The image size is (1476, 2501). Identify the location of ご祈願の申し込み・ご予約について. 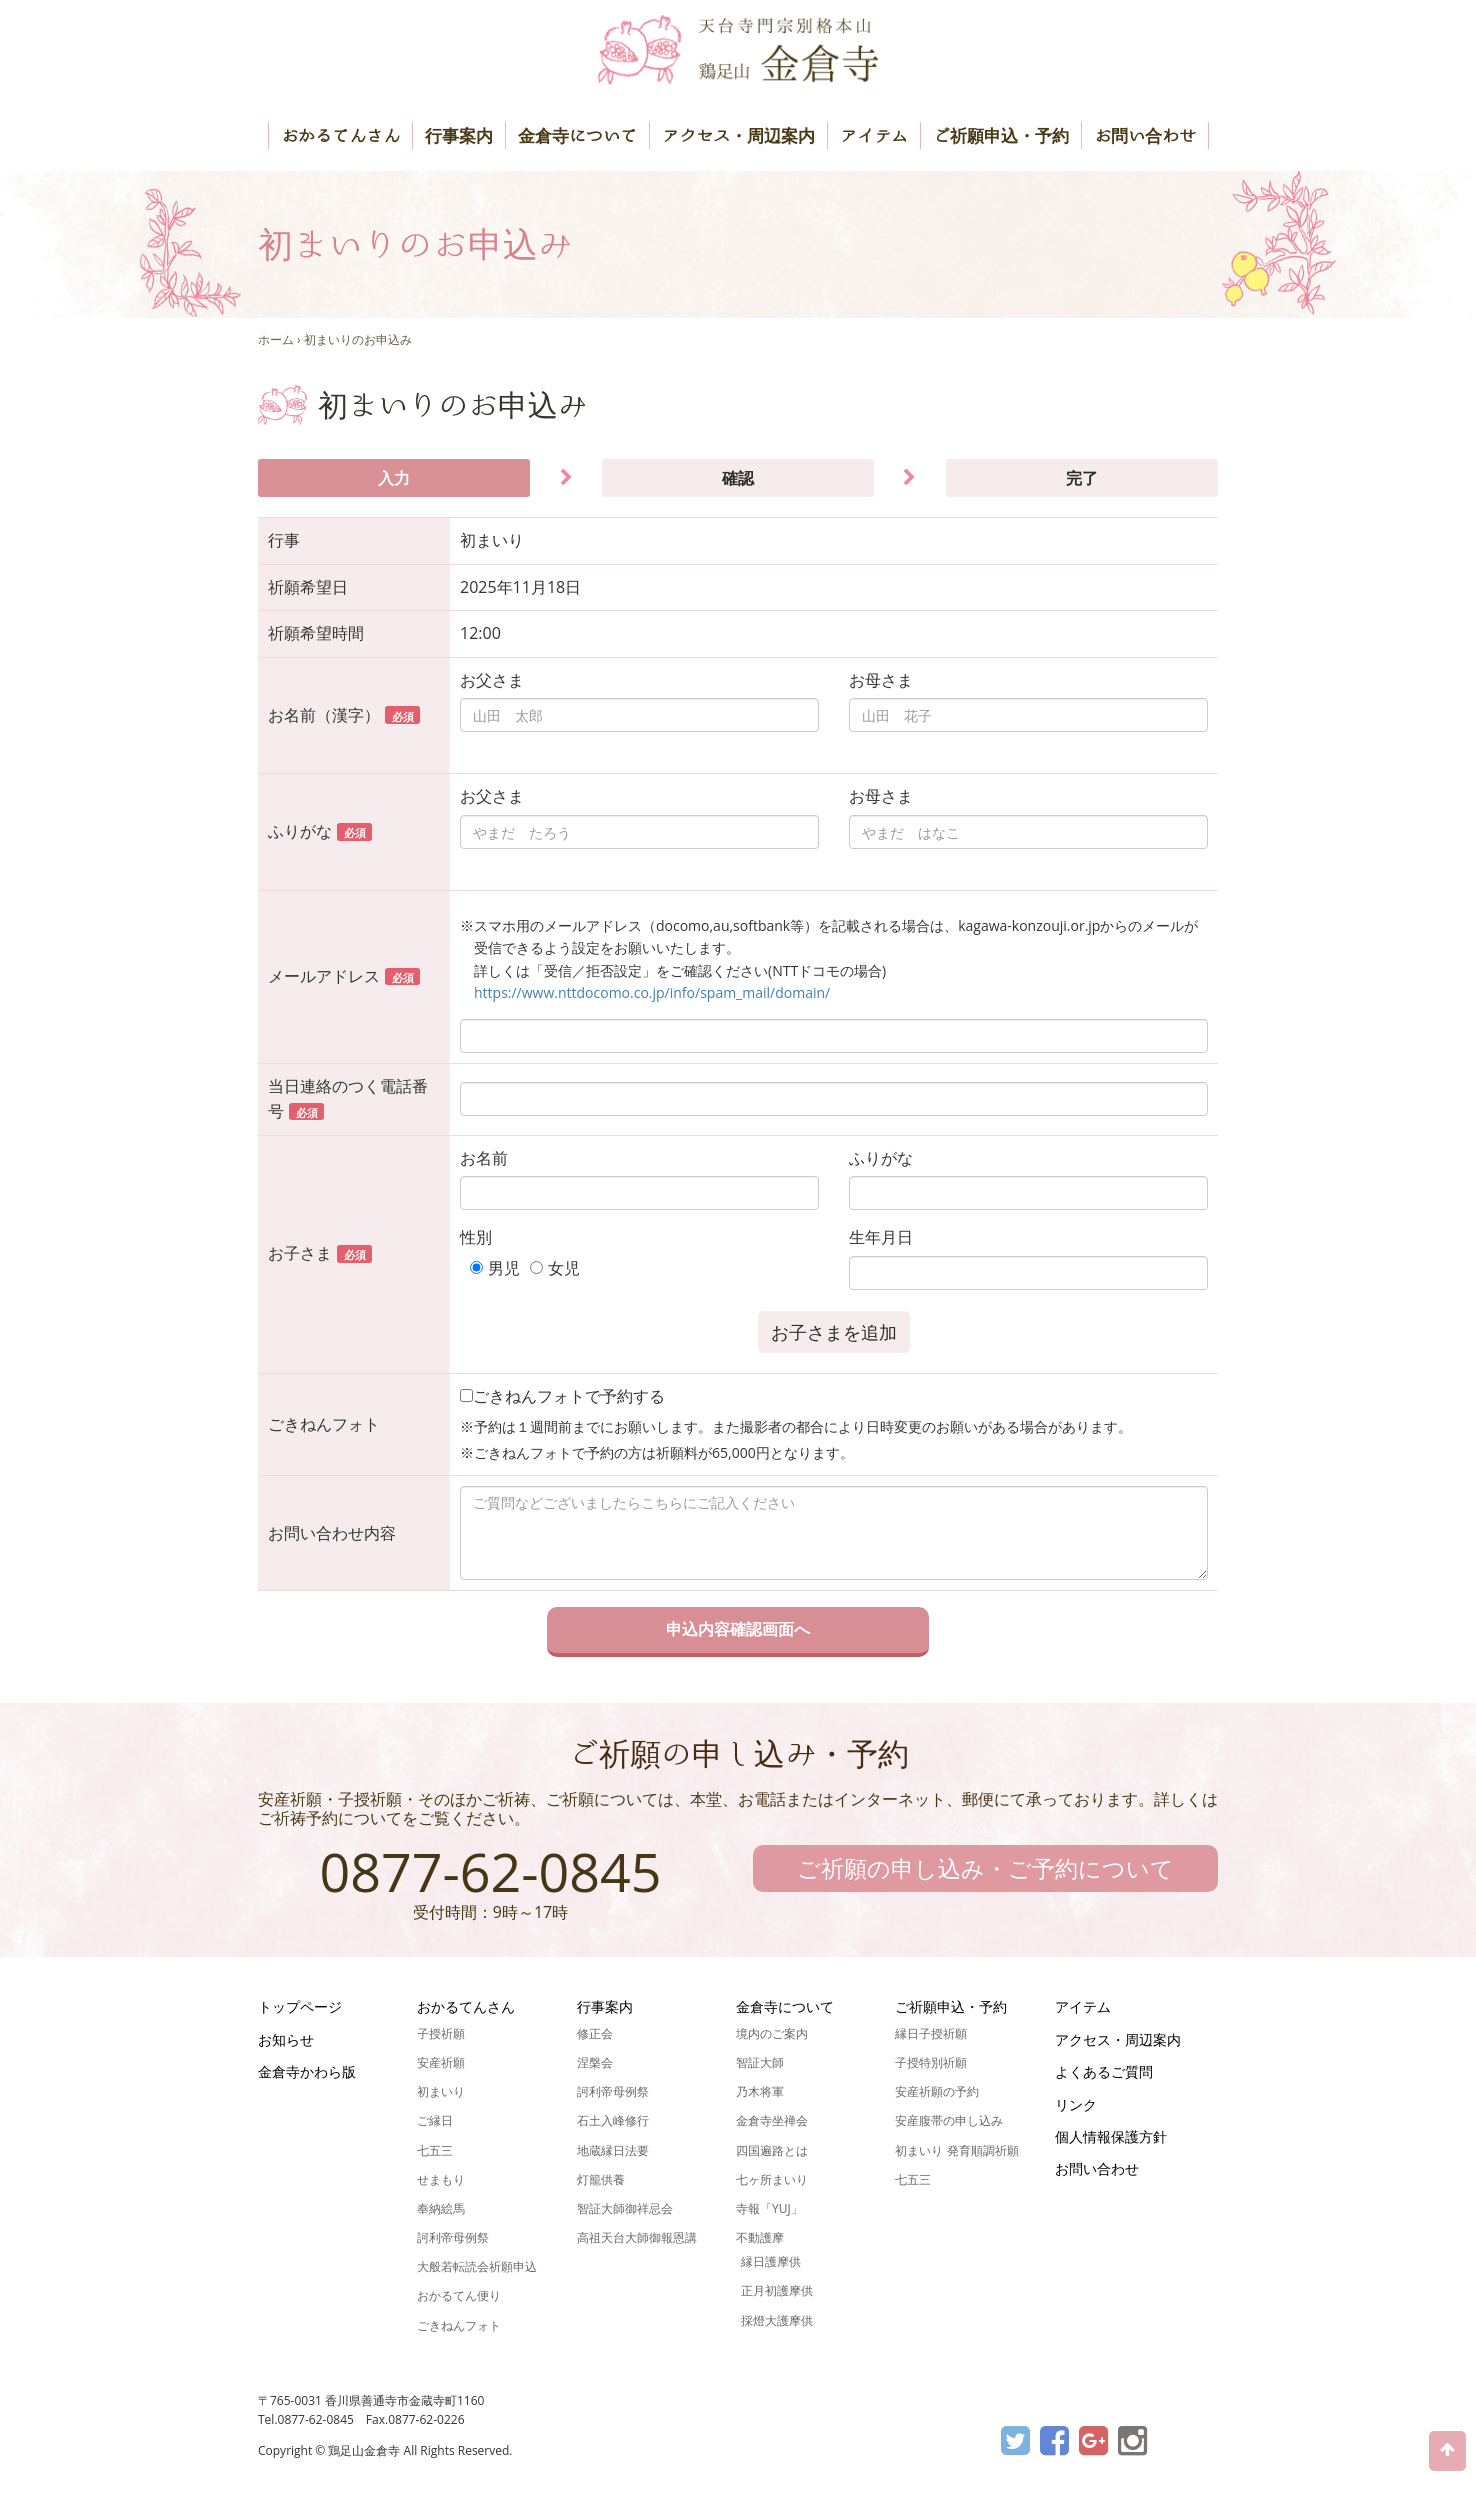
(985, 1868).